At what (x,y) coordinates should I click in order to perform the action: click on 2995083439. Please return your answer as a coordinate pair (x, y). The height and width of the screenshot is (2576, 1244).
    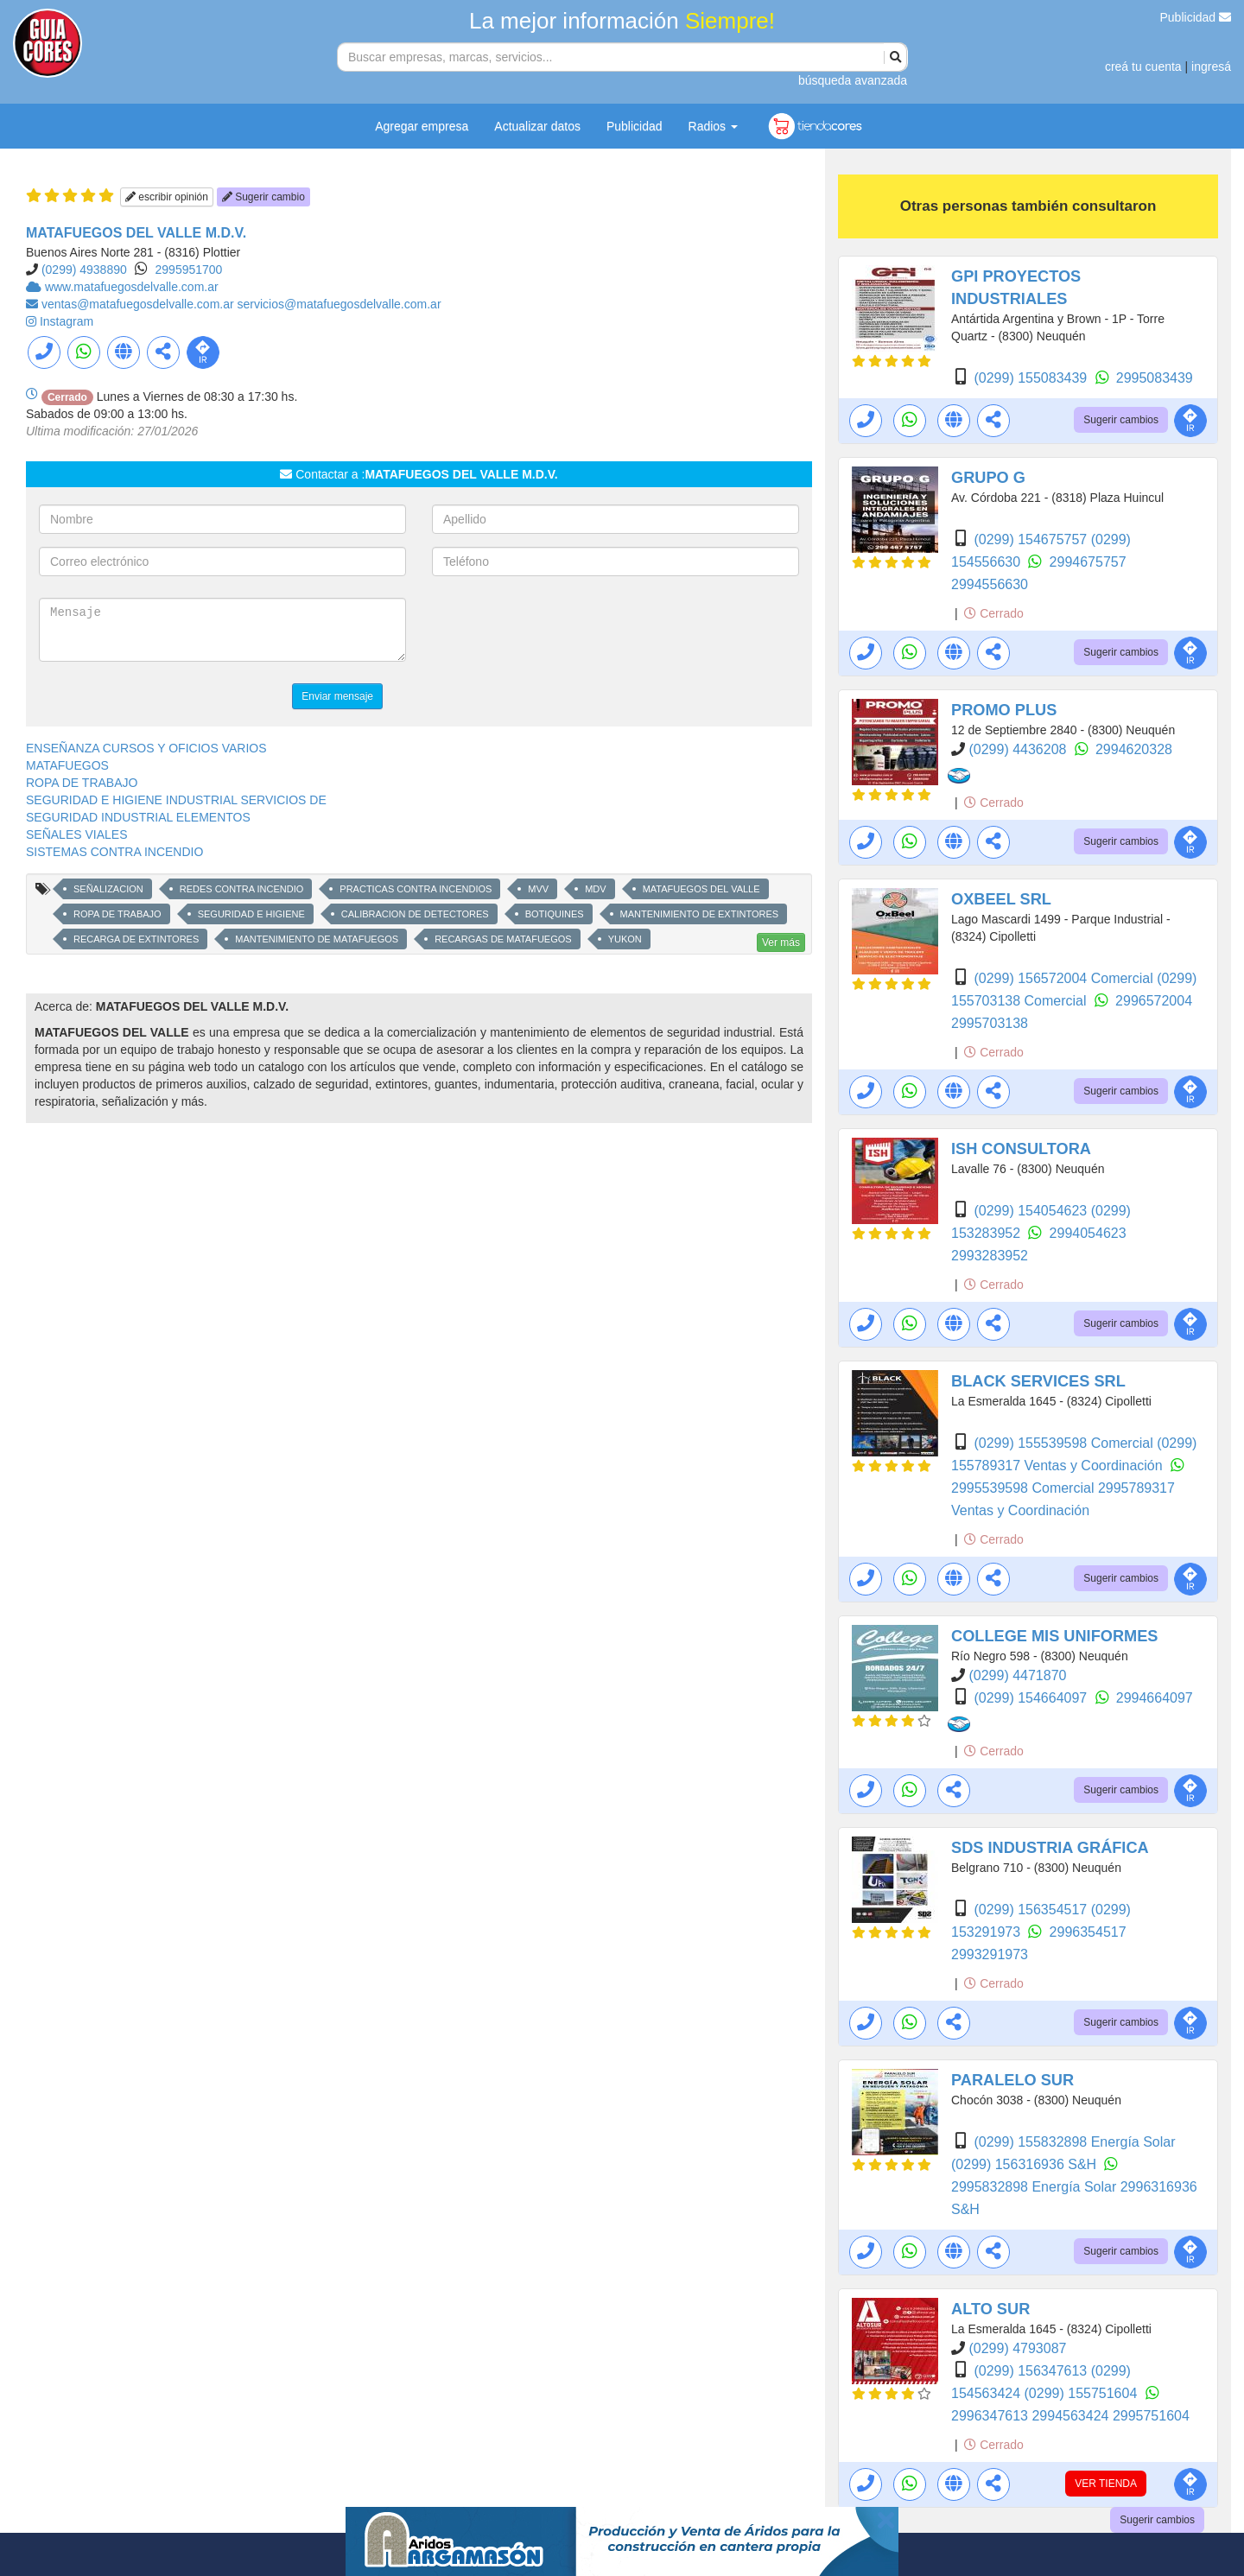
    Looking at the image, I should click on (1154, 378).